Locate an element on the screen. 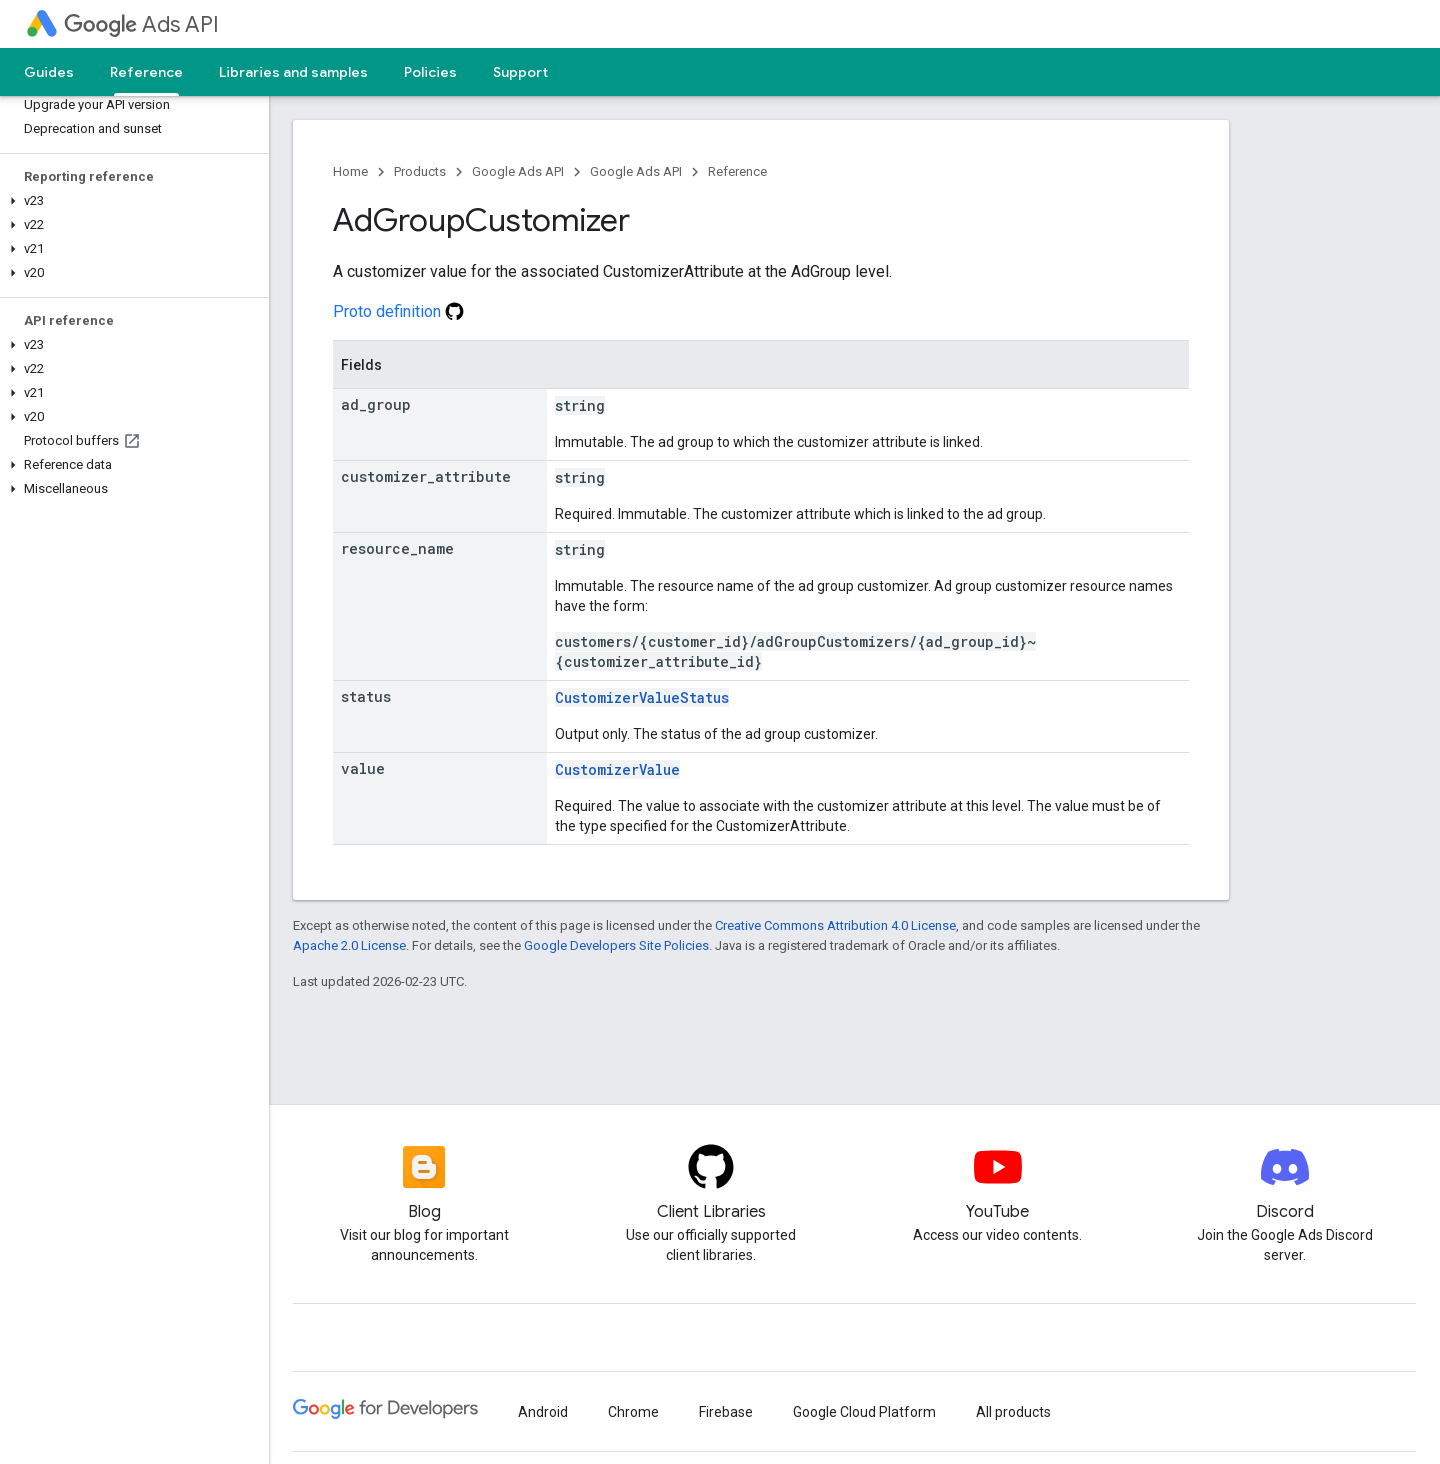 The height and width of the screenshot is (1464, 1440). Policies is located at coordinates (430, 72).